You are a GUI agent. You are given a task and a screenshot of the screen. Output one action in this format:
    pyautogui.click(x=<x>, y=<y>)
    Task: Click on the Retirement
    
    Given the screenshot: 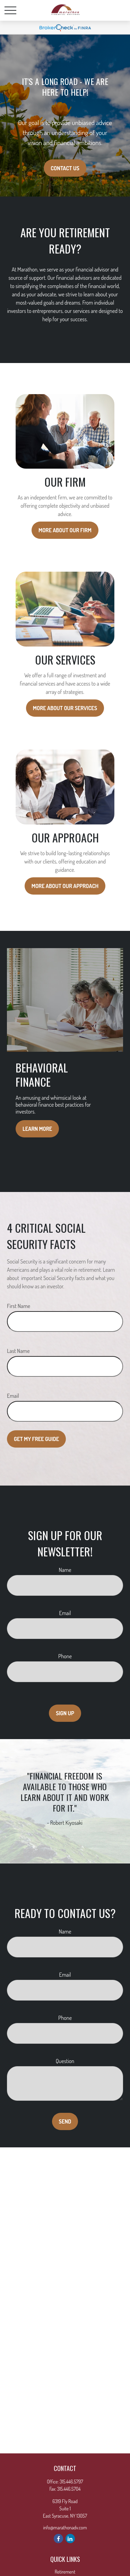 What is the action you would take?
    pyautogui.click(x=65, y=2572)
    